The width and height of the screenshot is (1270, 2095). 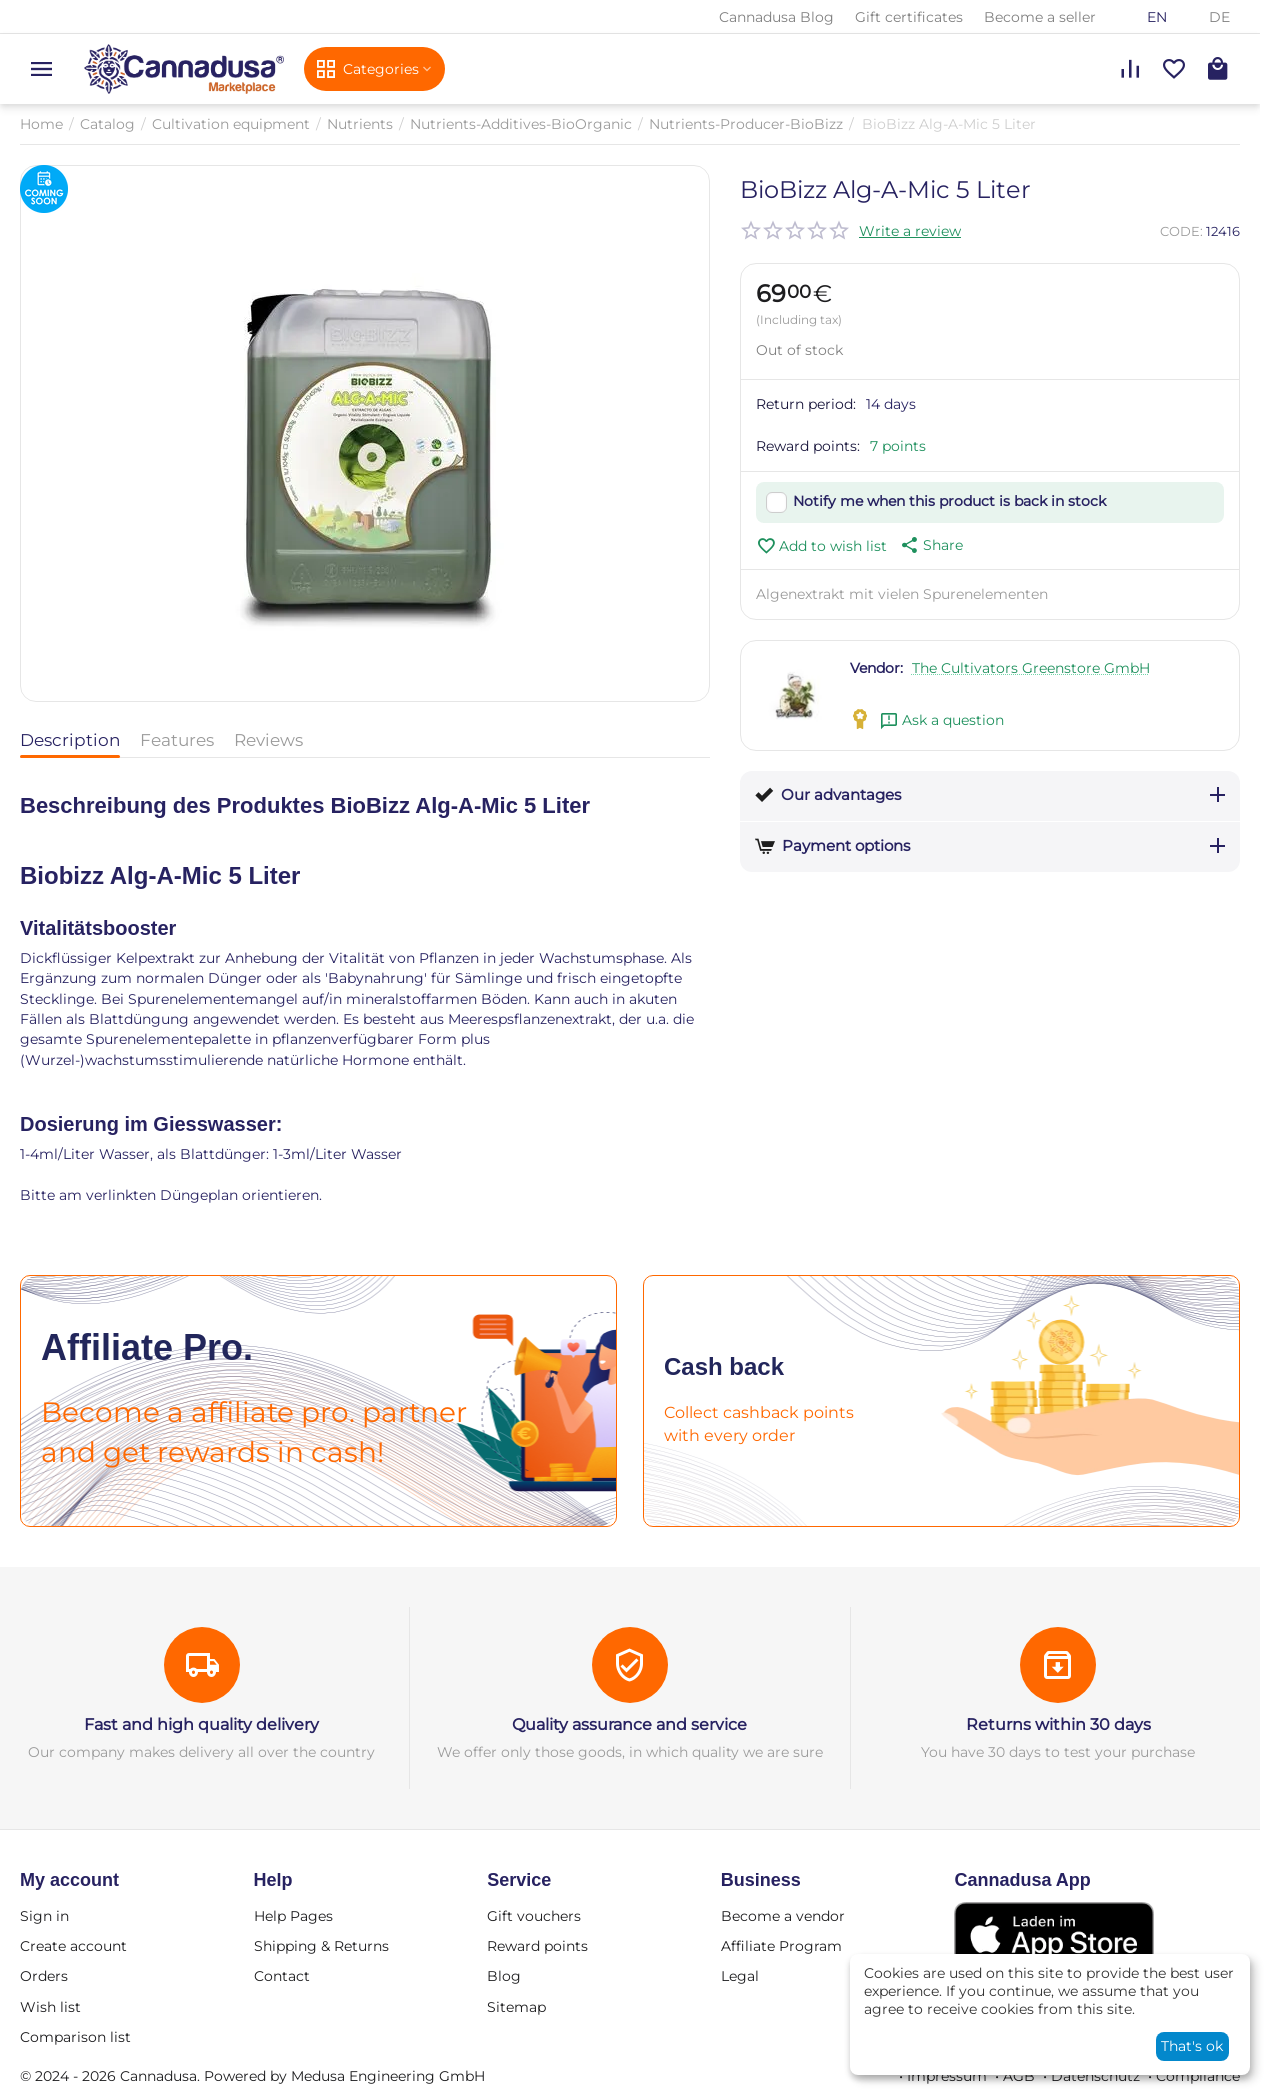 What do you see at coordinates (44, 1976) in the screenshot?
I see `Orders` at bounding box center [44, 1976].